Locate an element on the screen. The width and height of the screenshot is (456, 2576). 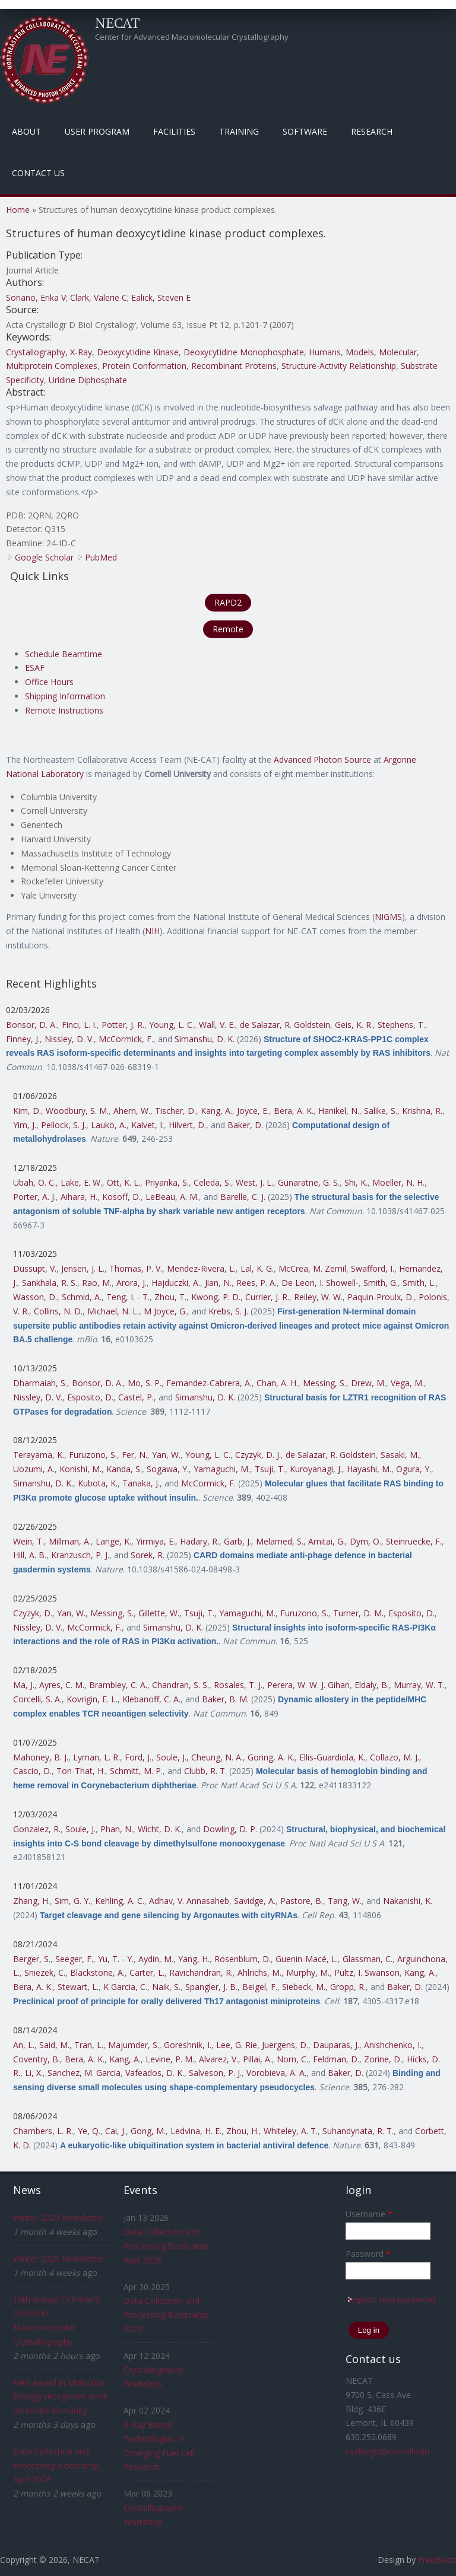
Schmitt, M. P. is located at coordinates (136, 1770).